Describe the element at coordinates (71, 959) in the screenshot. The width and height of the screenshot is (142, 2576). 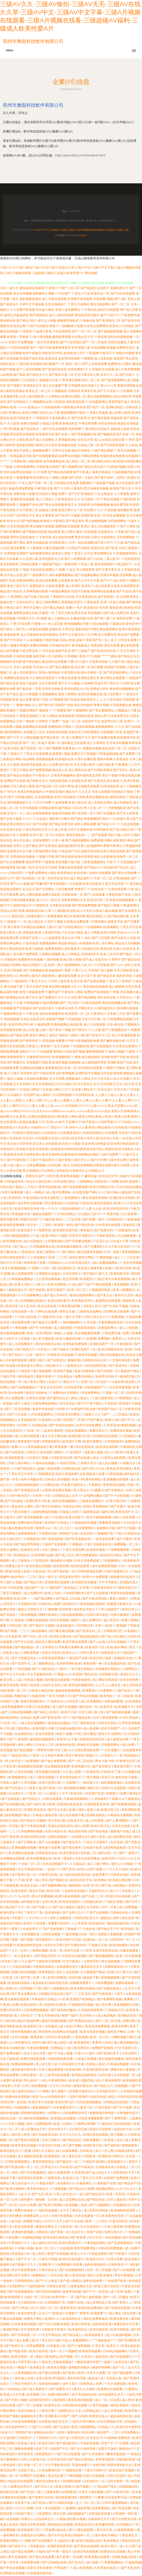
I see `欧美日韩小视频` at that location.